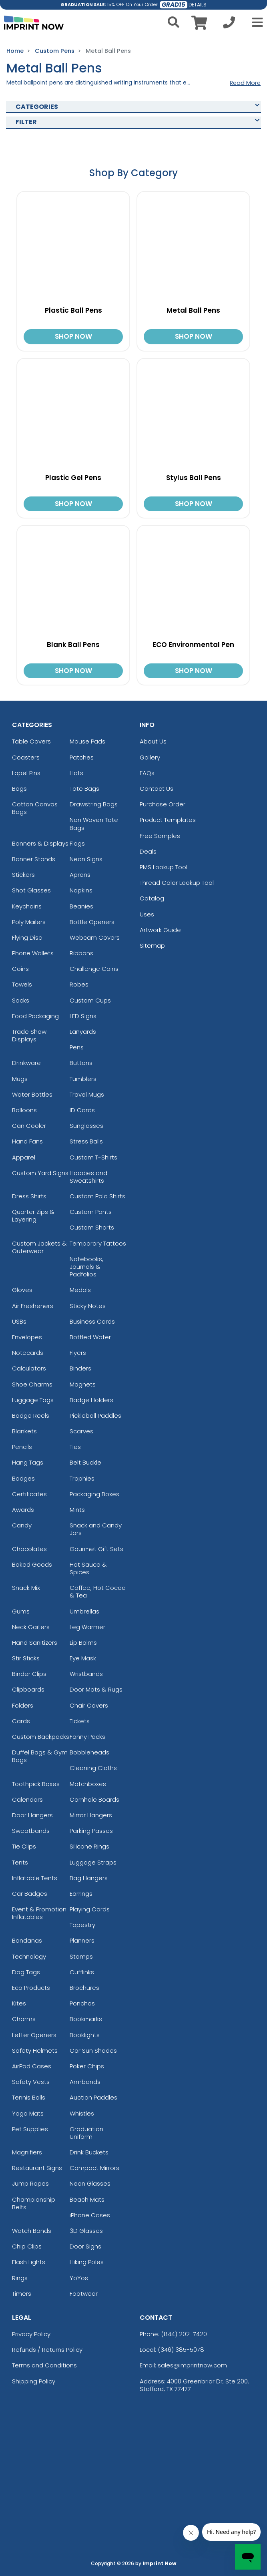  Describe the element at coordinates (19, 2003) in the screenshot. I see `Kites` at that location.